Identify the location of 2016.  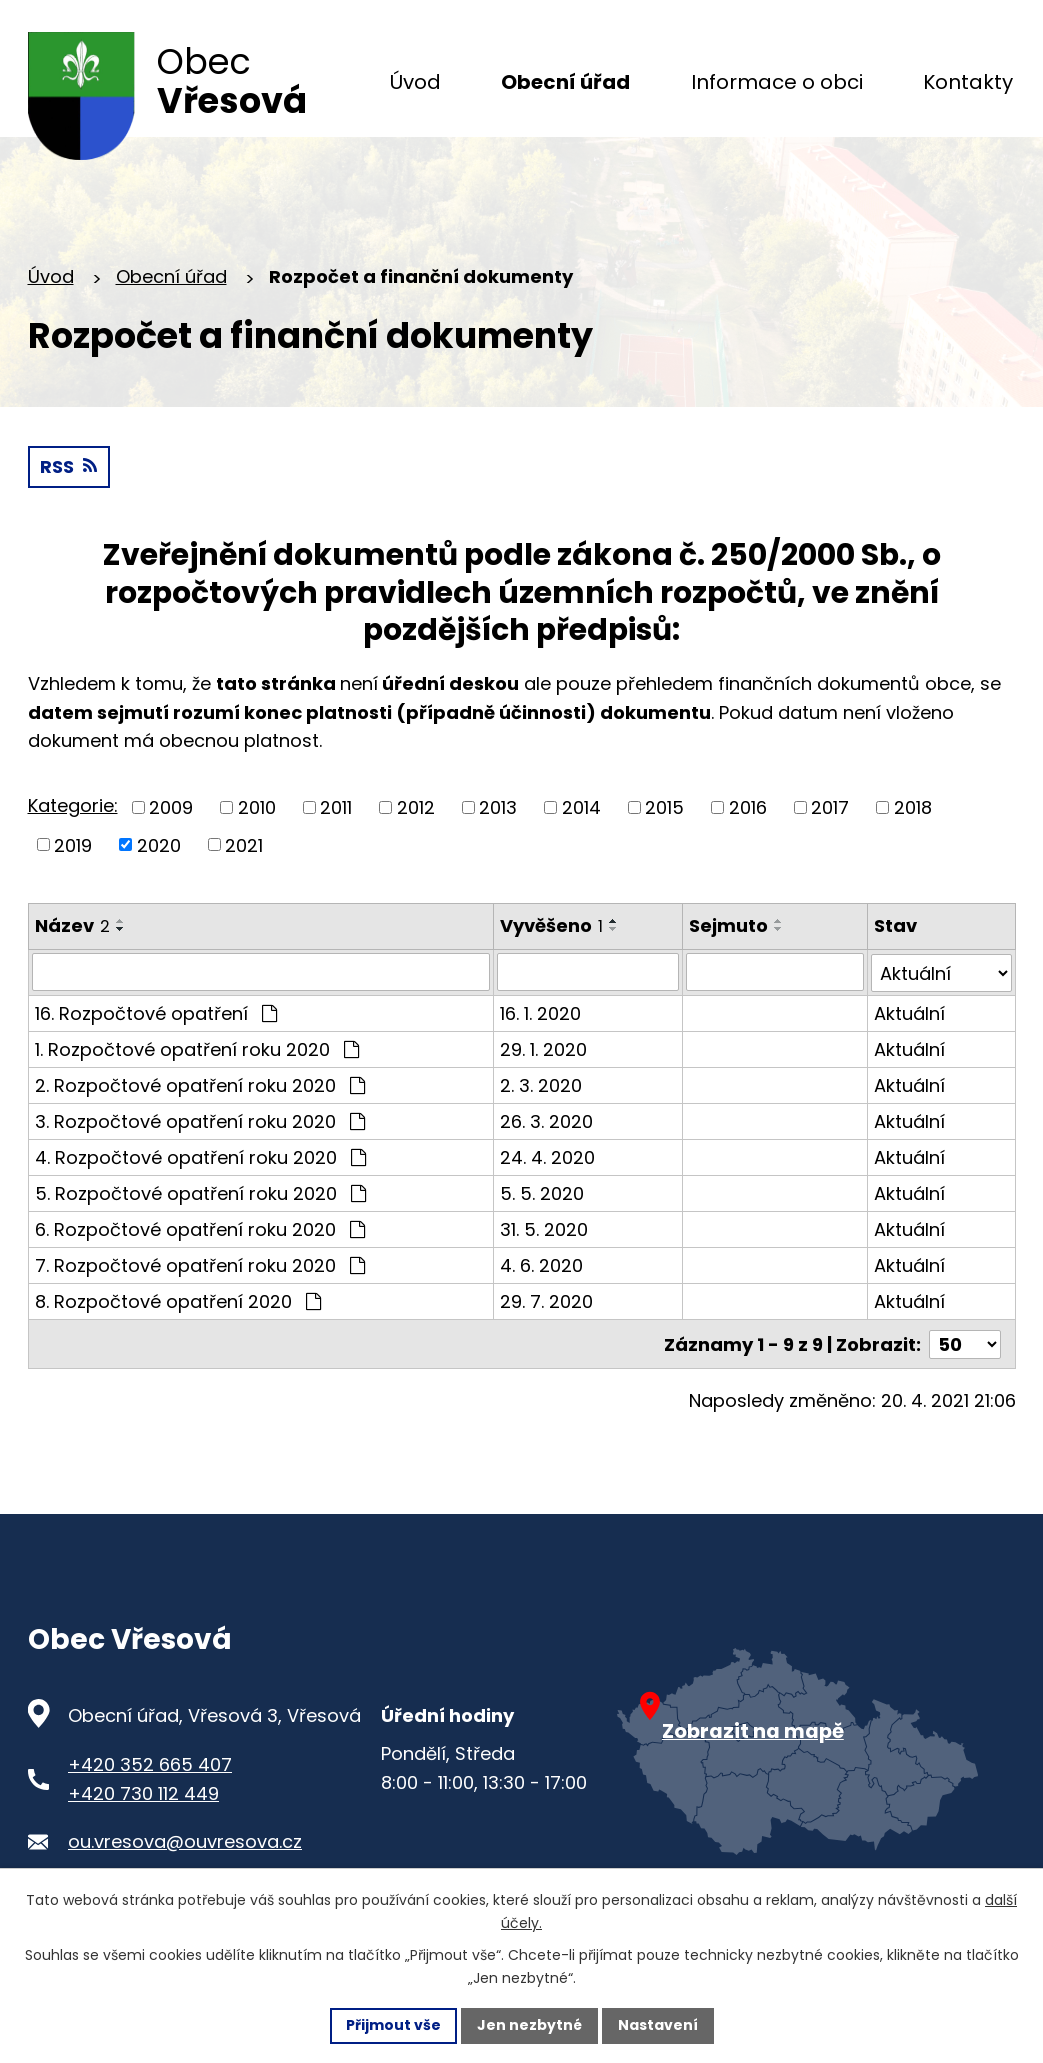
(748, 812).